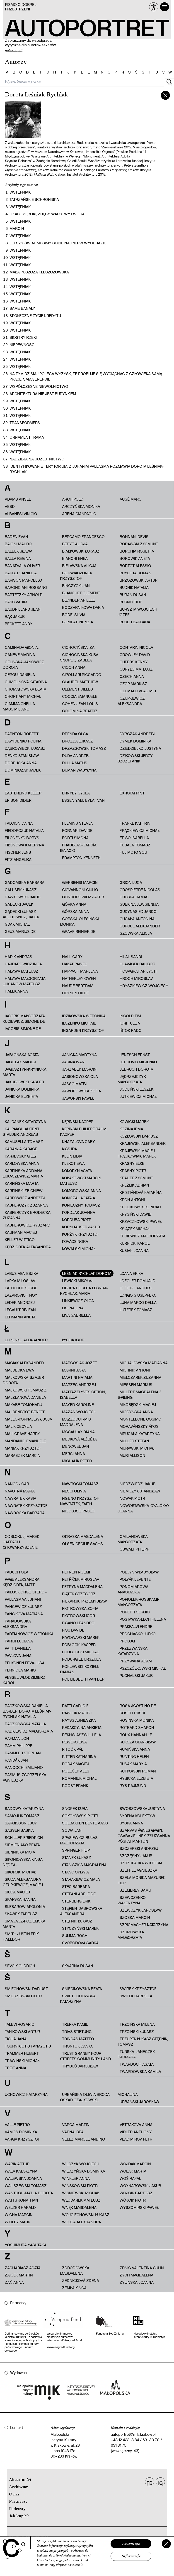 The image size is (174, 2576). Describe the element at coordinates (75, 544) in the screenshot. I see `Beryt Alicja` at that location.